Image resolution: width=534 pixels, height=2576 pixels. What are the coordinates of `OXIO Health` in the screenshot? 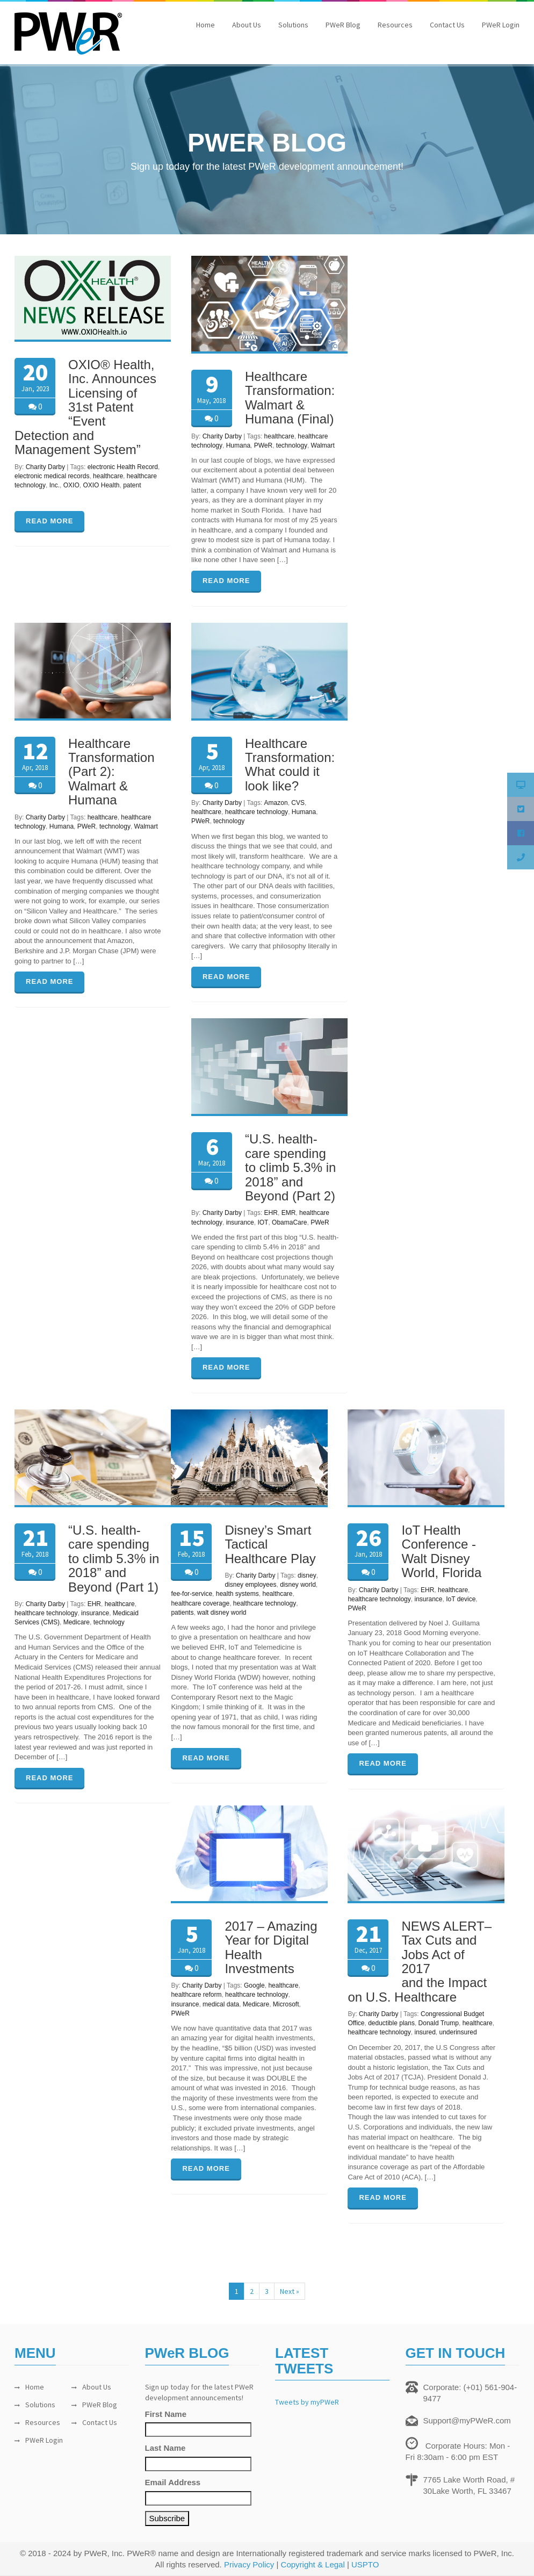 It's located at (101, 485).